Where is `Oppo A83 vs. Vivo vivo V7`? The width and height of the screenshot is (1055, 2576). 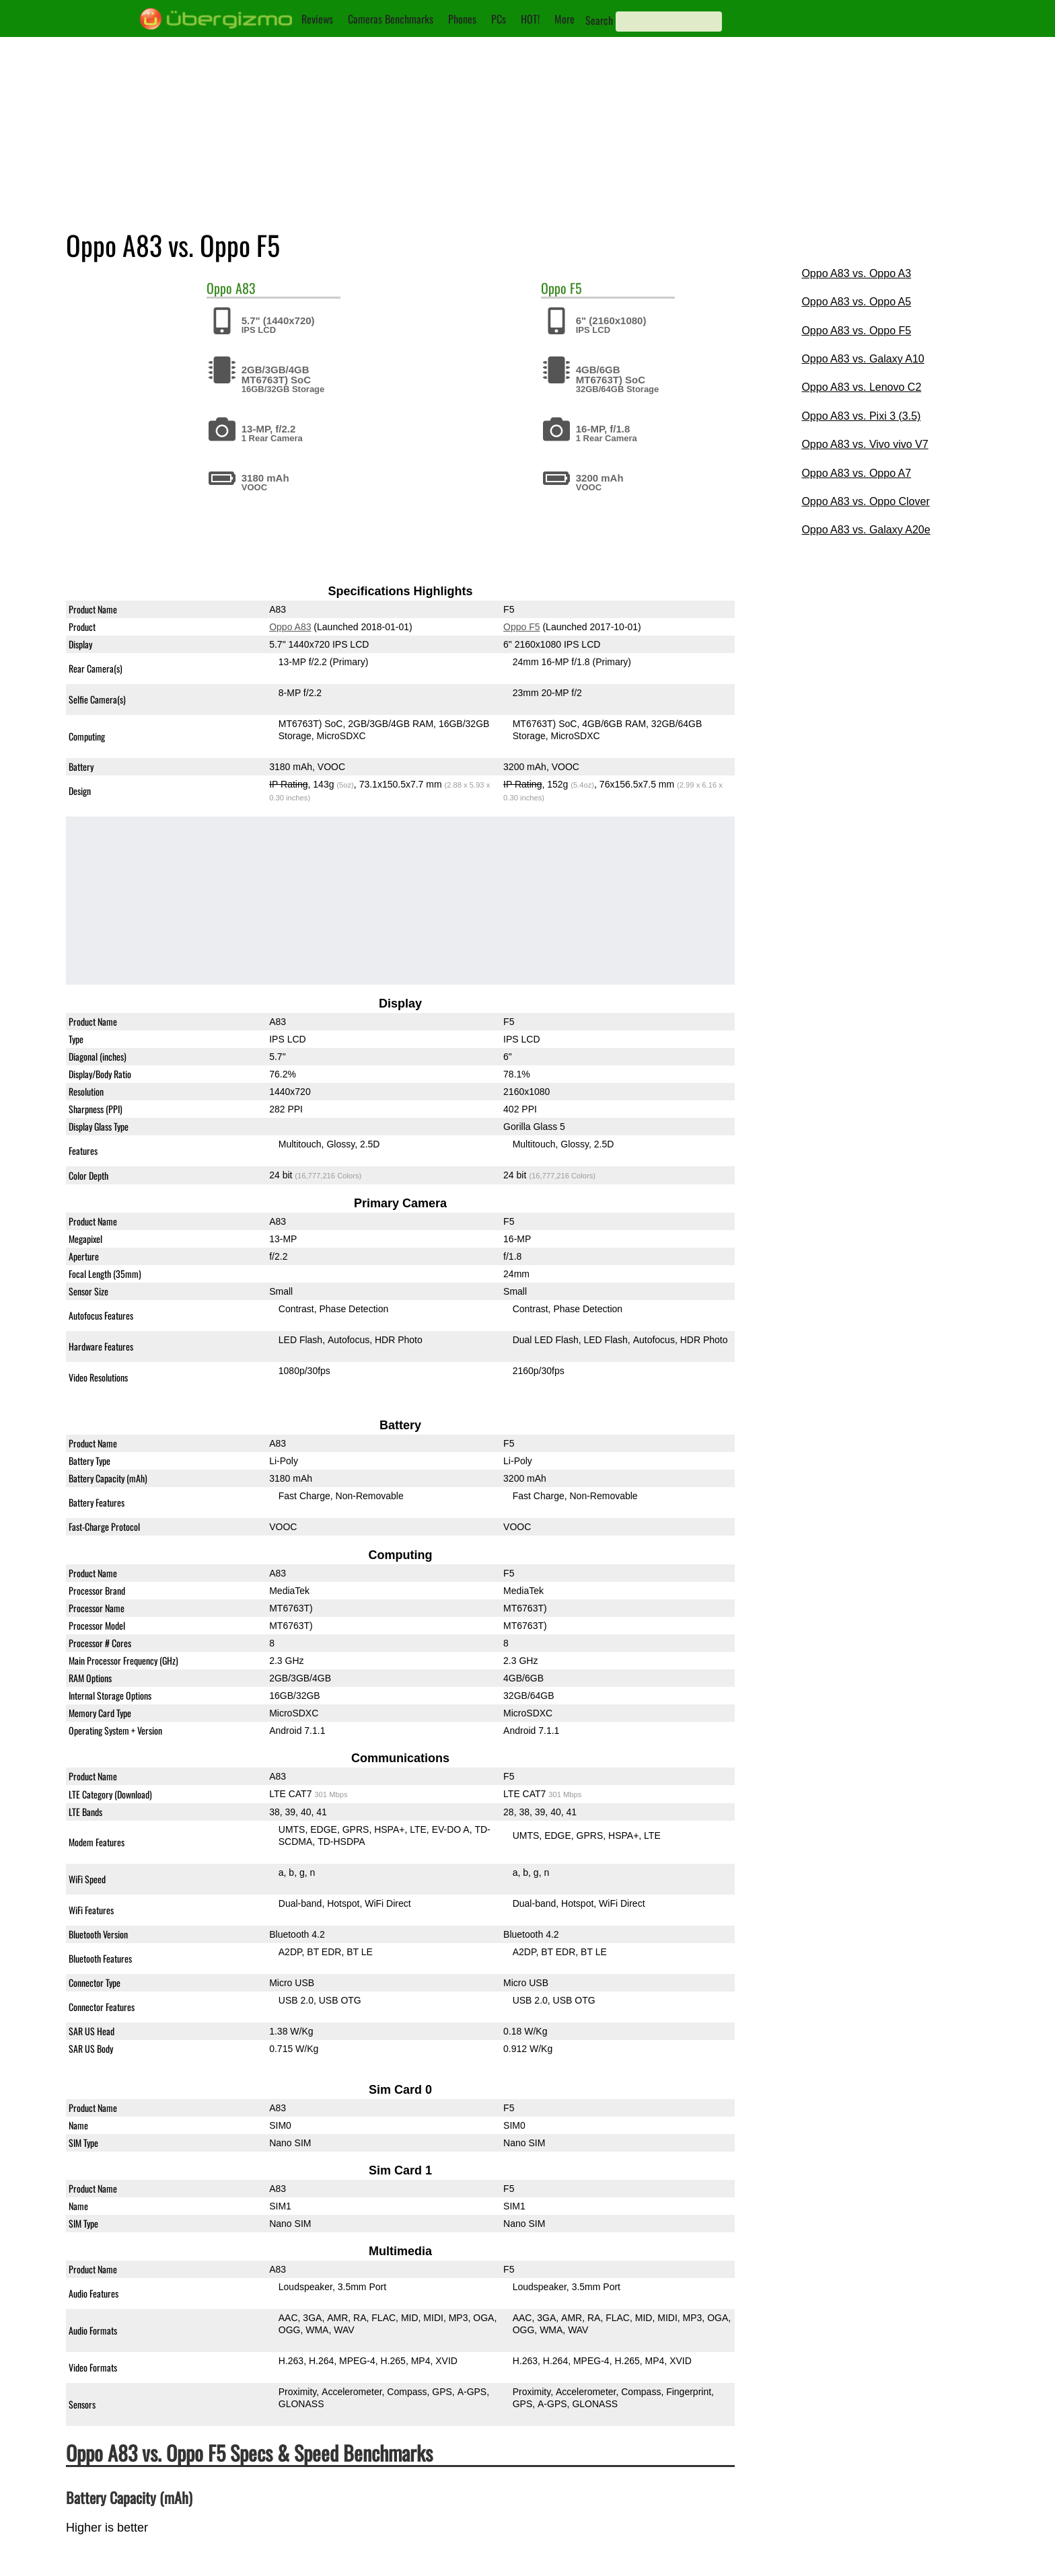 Oppo A83 vs. Vivo vivo V7 is located at coordinates (864, 444).